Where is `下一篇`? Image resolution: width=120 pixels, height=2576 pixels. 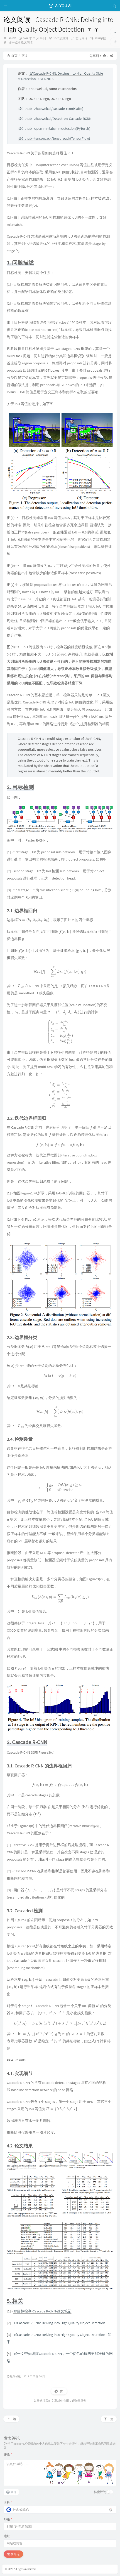 下一篇 is located at coordinates (108, 2419).